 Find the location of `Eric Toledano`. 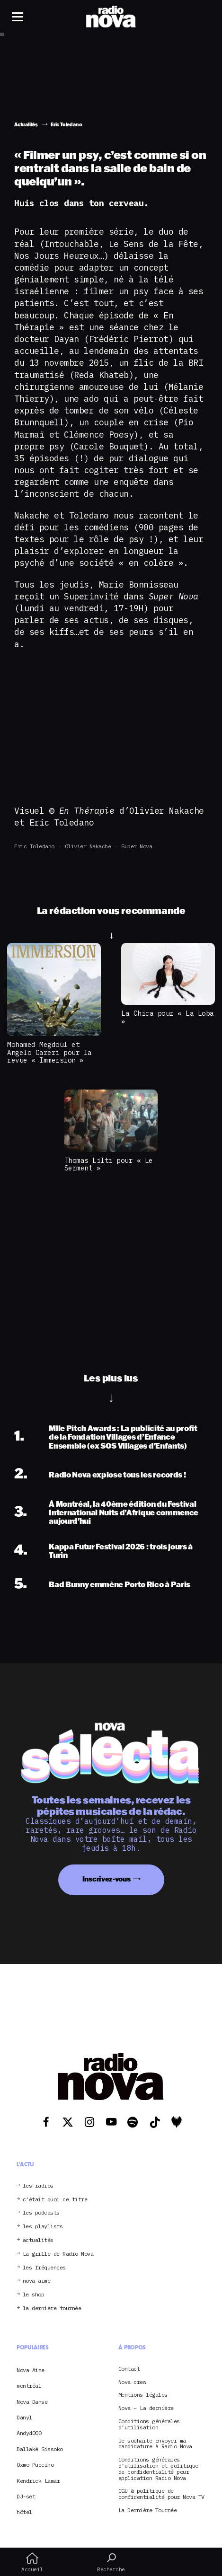

Eric Toledano is located at coordinates (34, 846).